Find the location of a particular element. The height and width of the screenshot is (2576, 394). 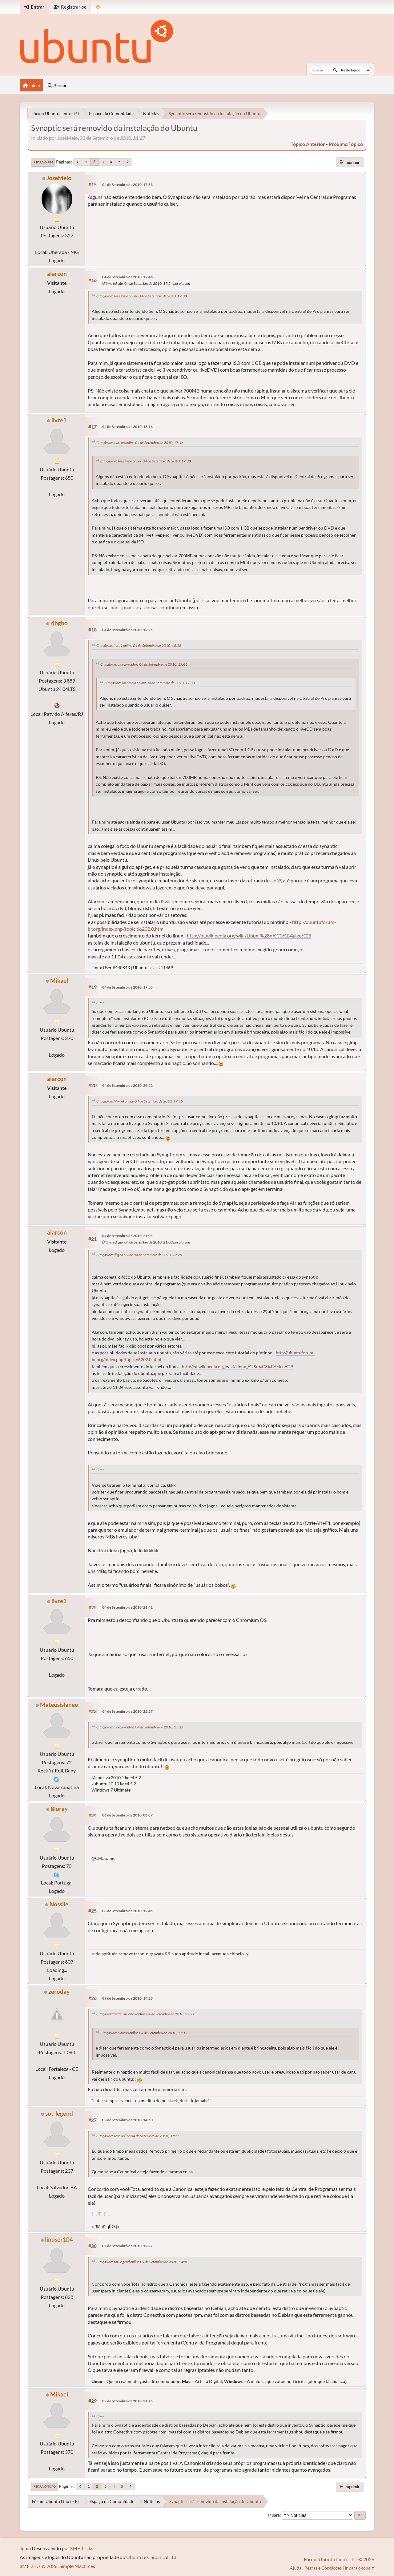

SMF 2.1.7 © 2026 is located at coordinates (39, 2566).